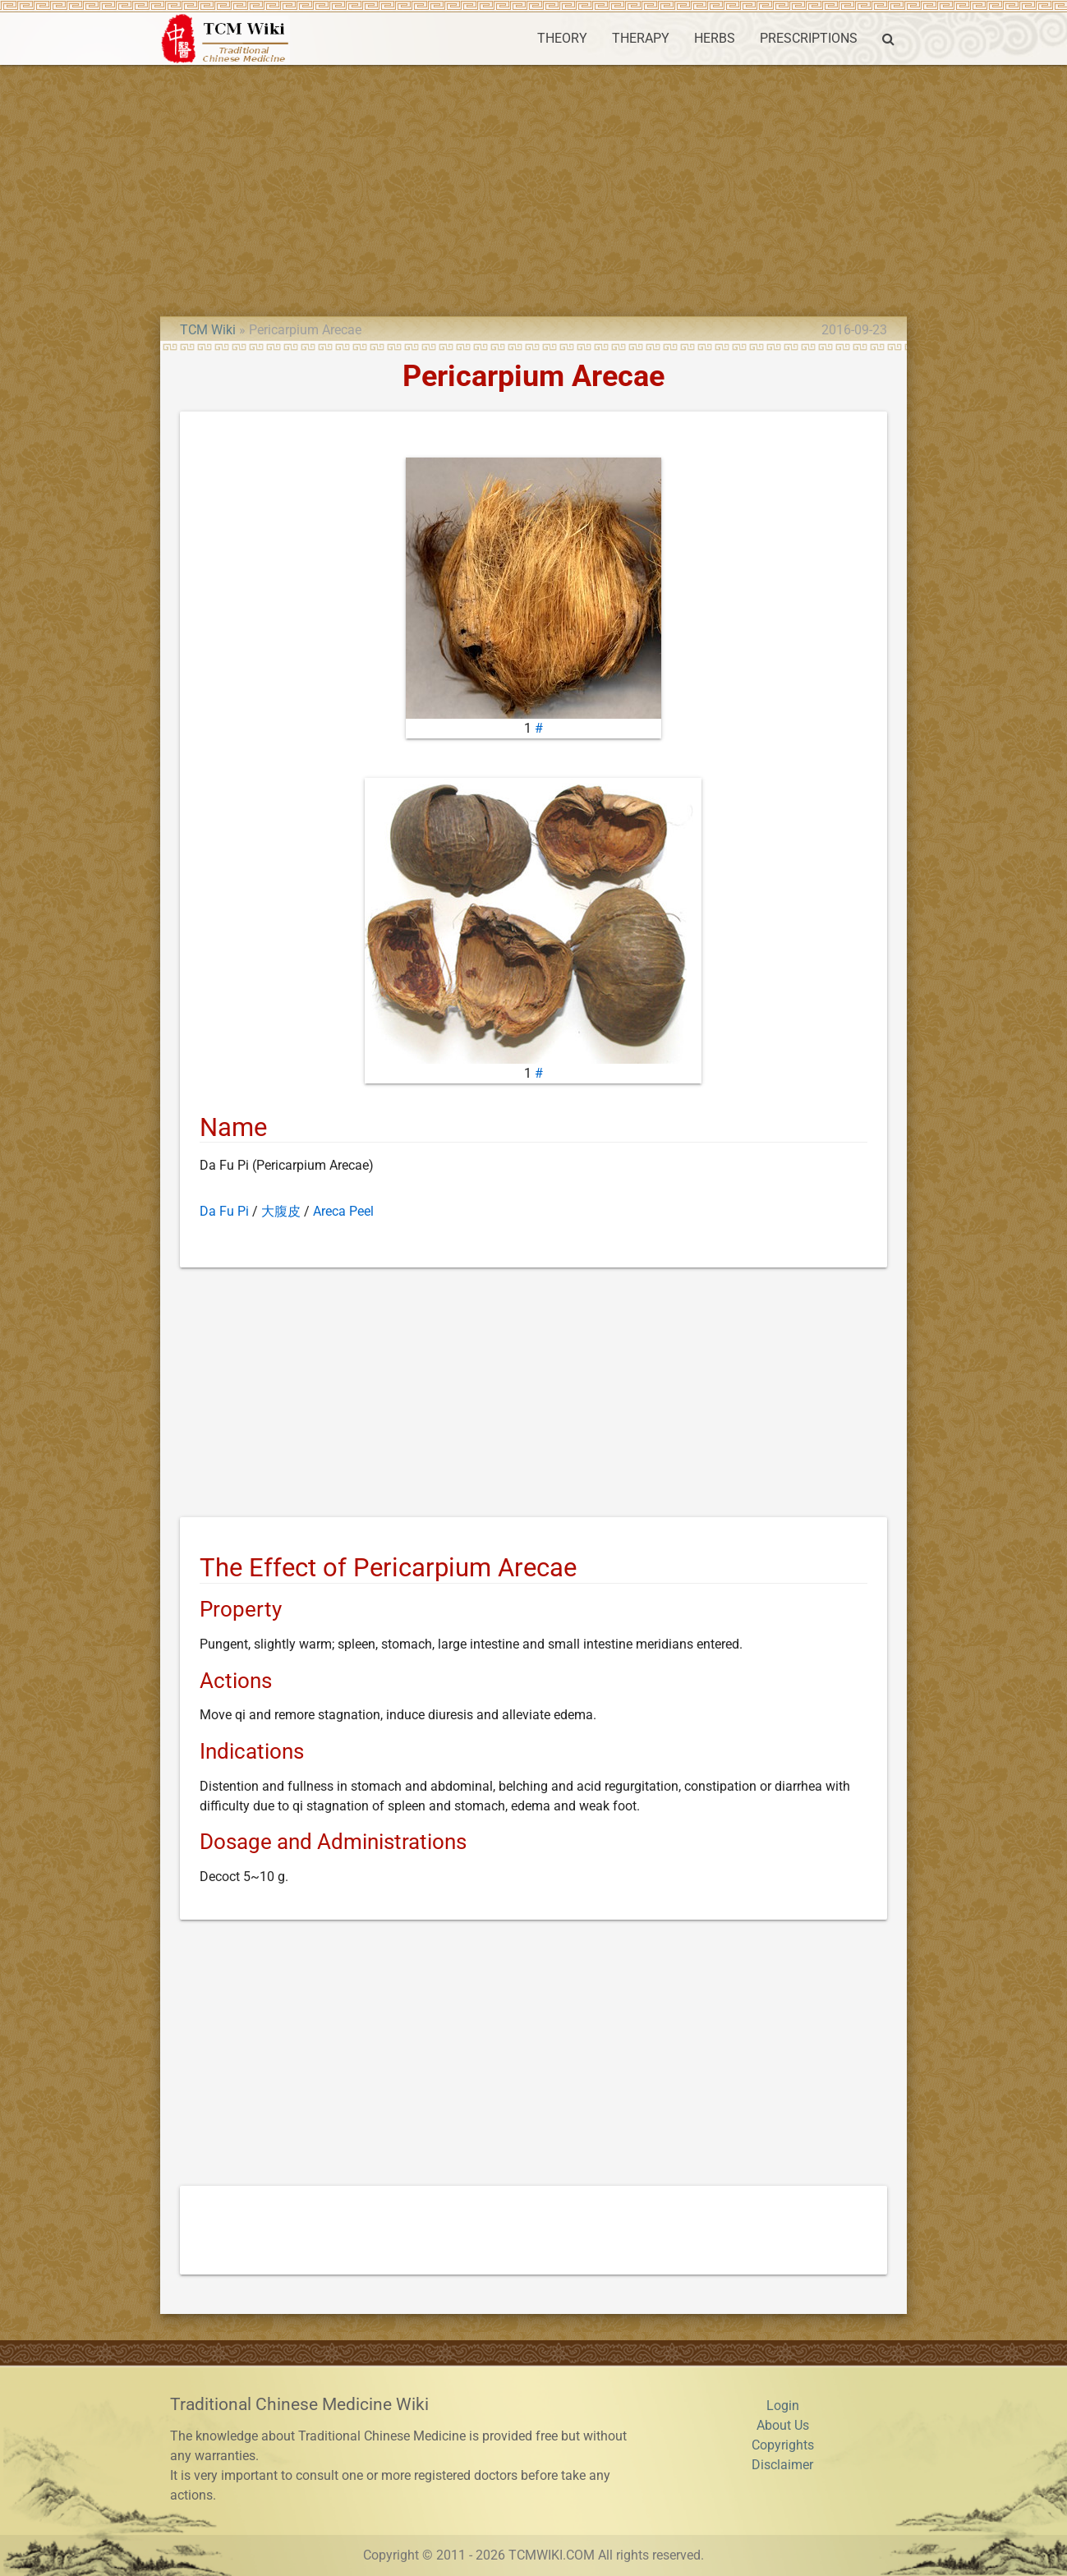 Image resolution: width=1067 pixels, height=2576 pixels. Describe the element at coordinates (782, 2464) in the screenshot. I see `Disclaimer` at that location.